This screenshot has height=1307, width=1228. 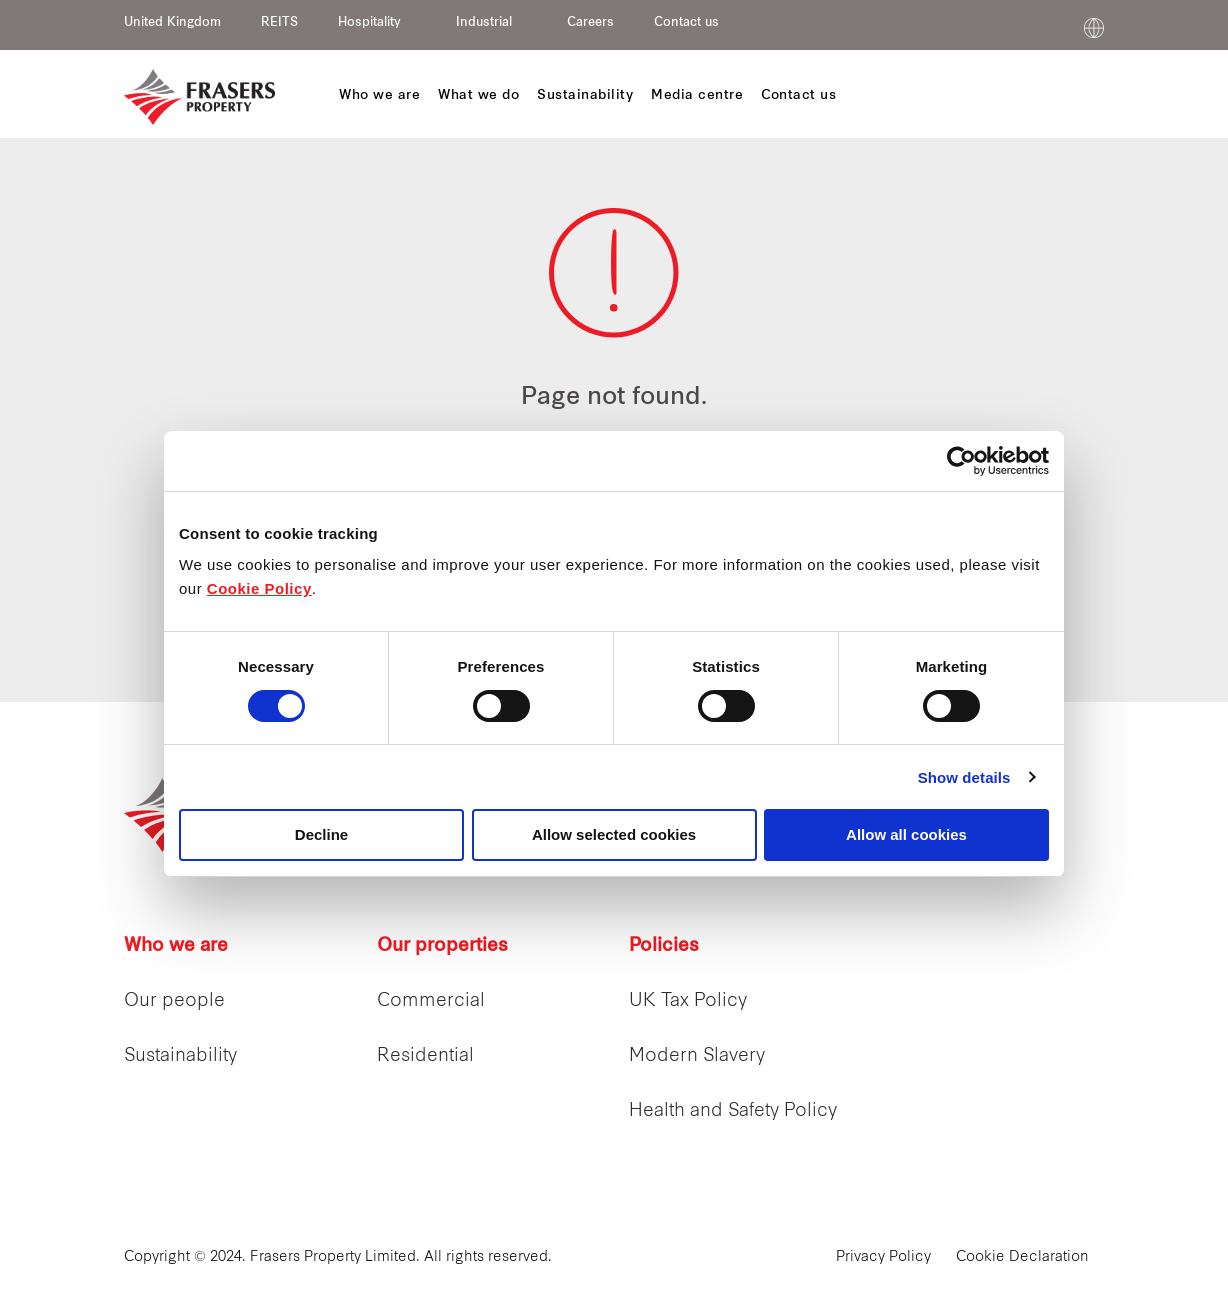 I want to click on Privacy Policy, so click(x=883, y=1257).